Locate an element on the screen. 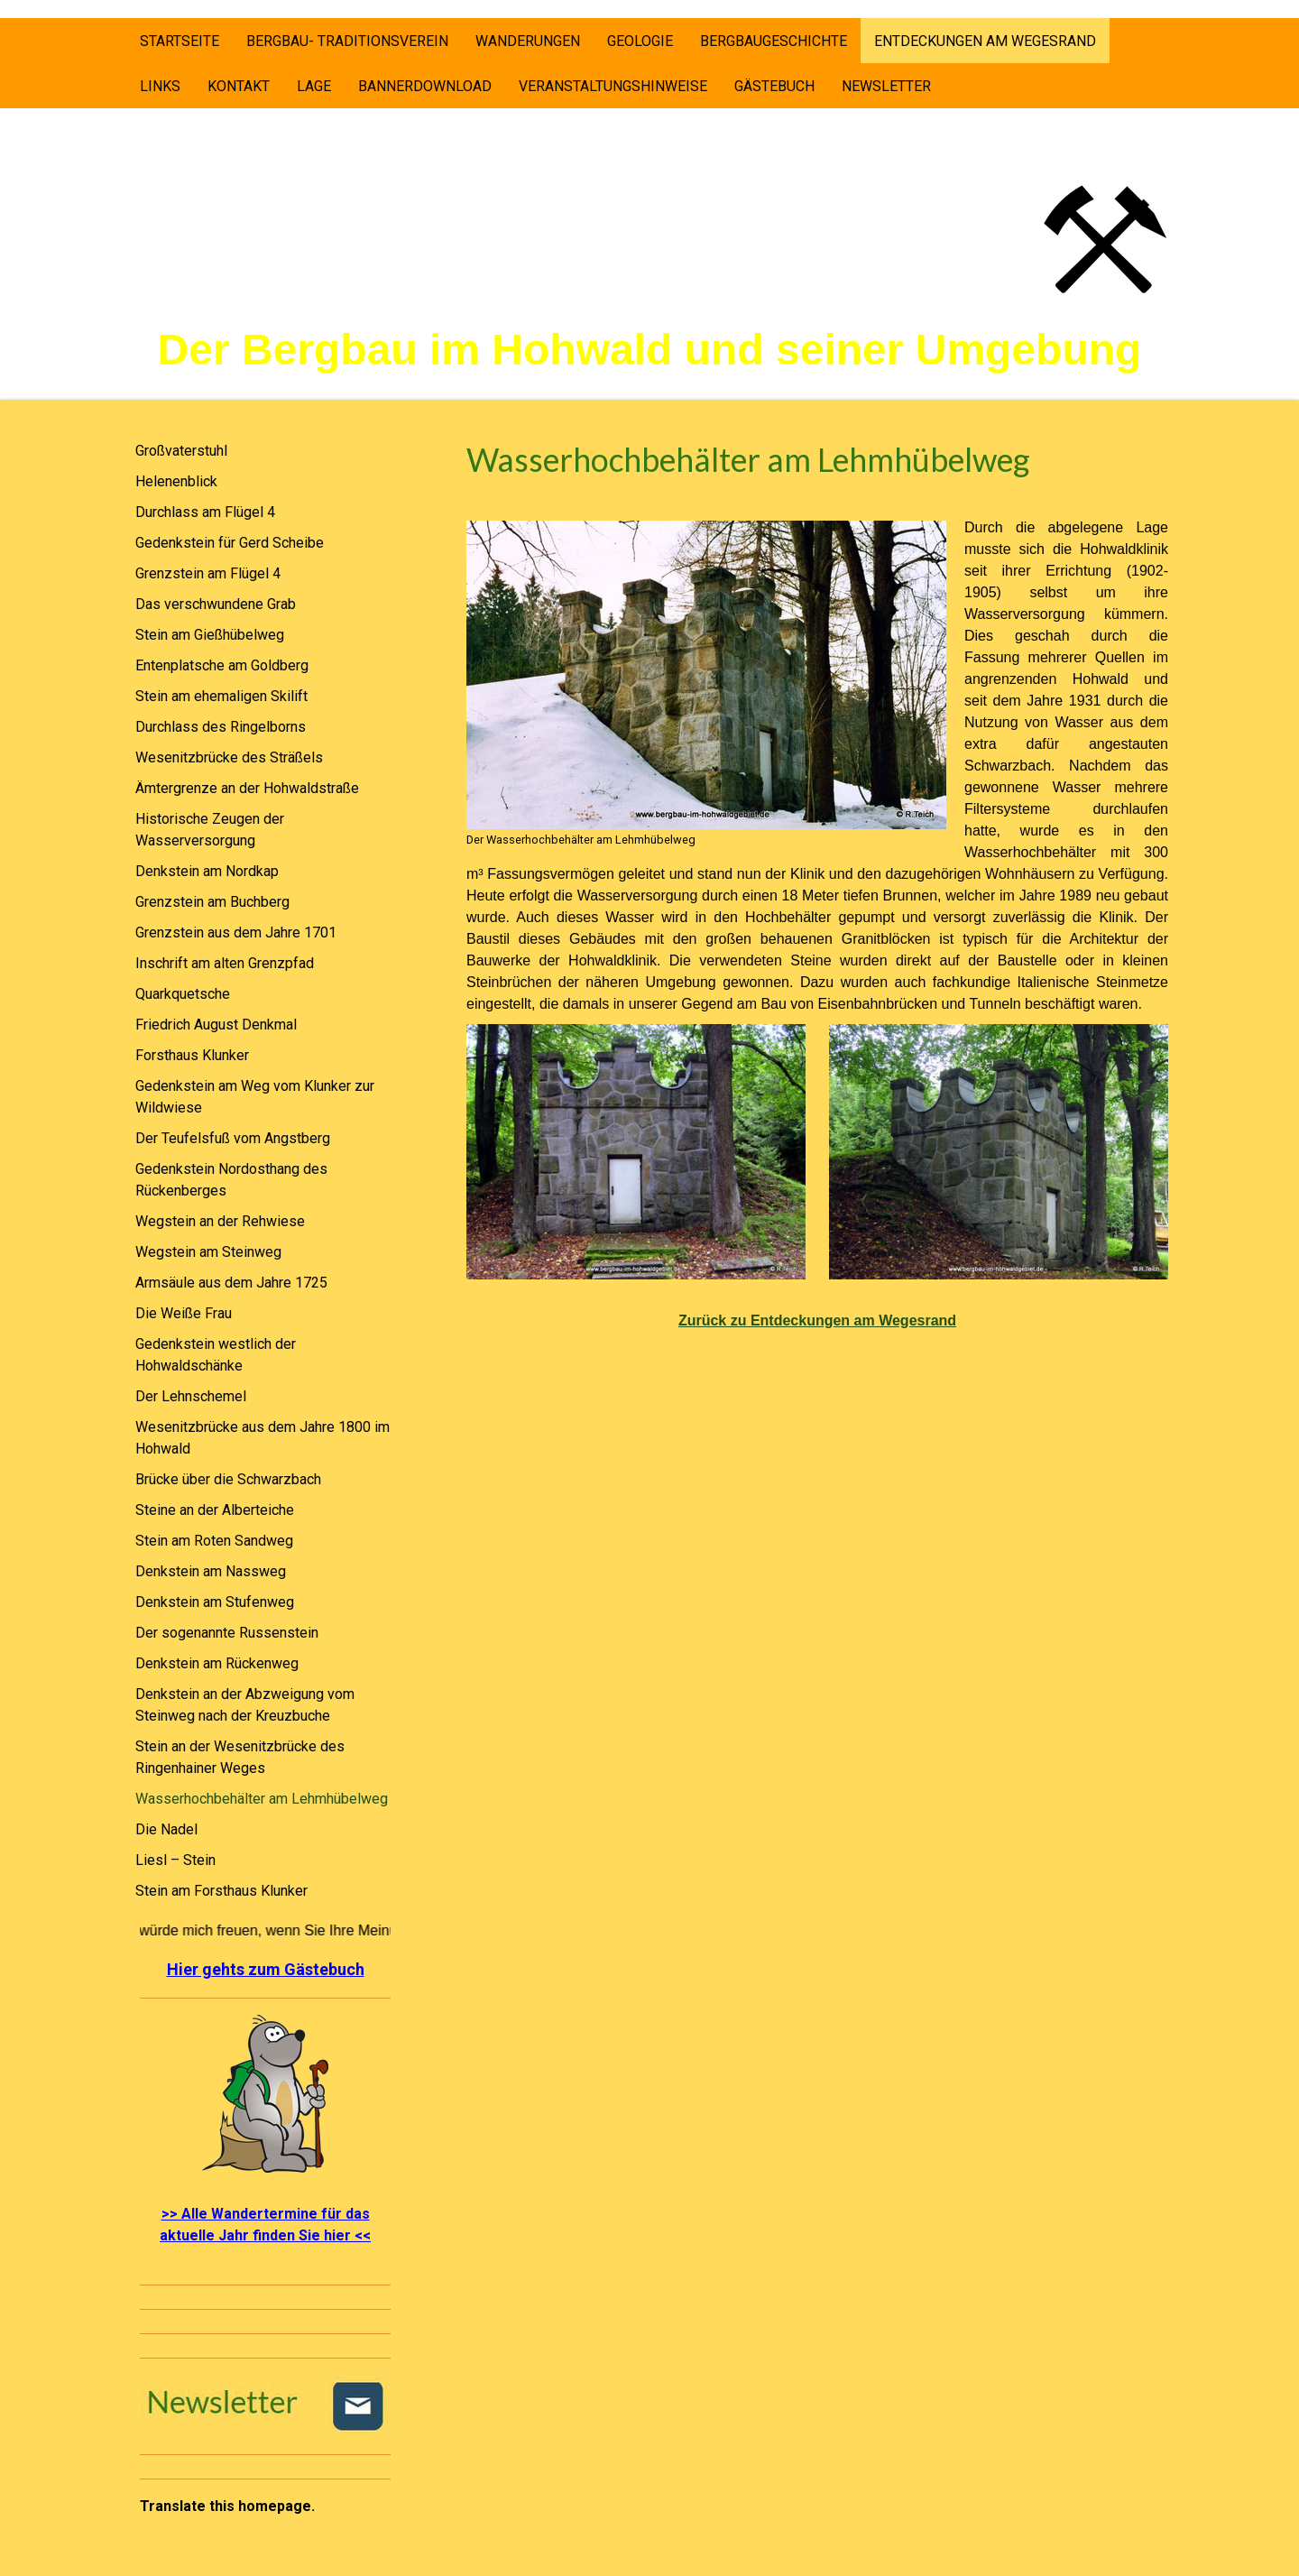  Armsäule aus dem Jahre 1725 is located at coordinates (231, 1282).